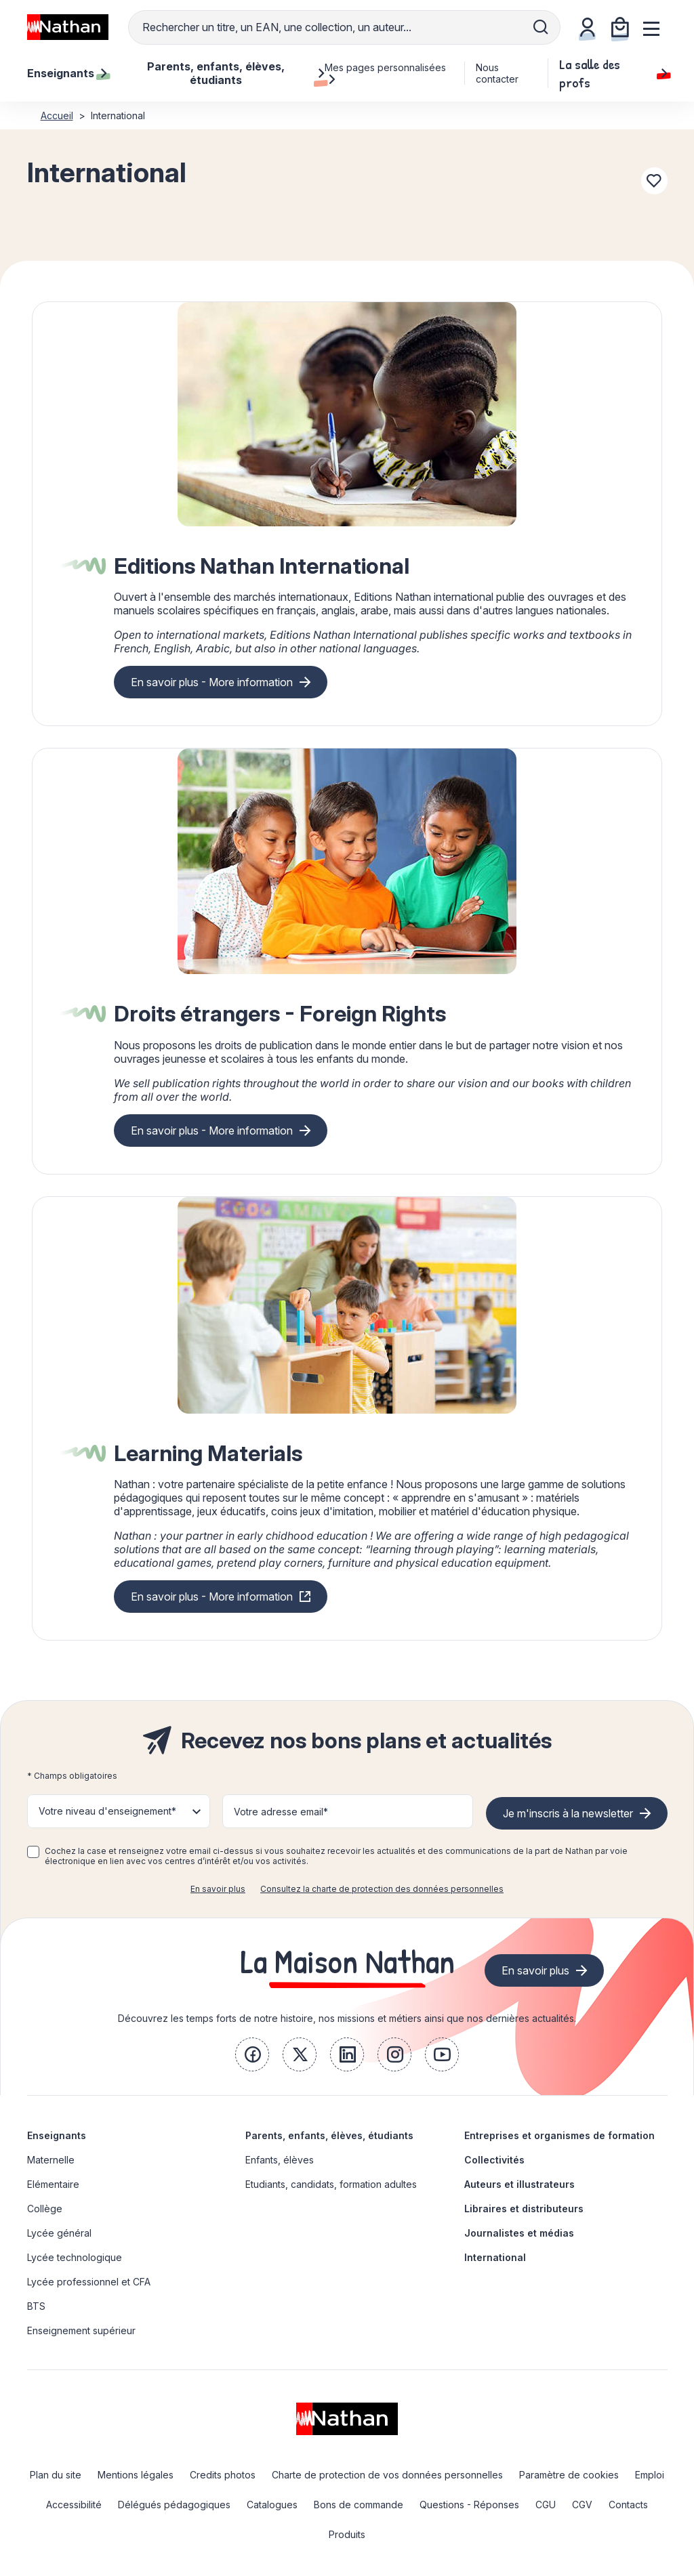 The image size is (694, 2576). What do you see at coordinates (59, 2233) in the screenshot?
I see `Lycée général [link]` at bounding box center [59, 2233].